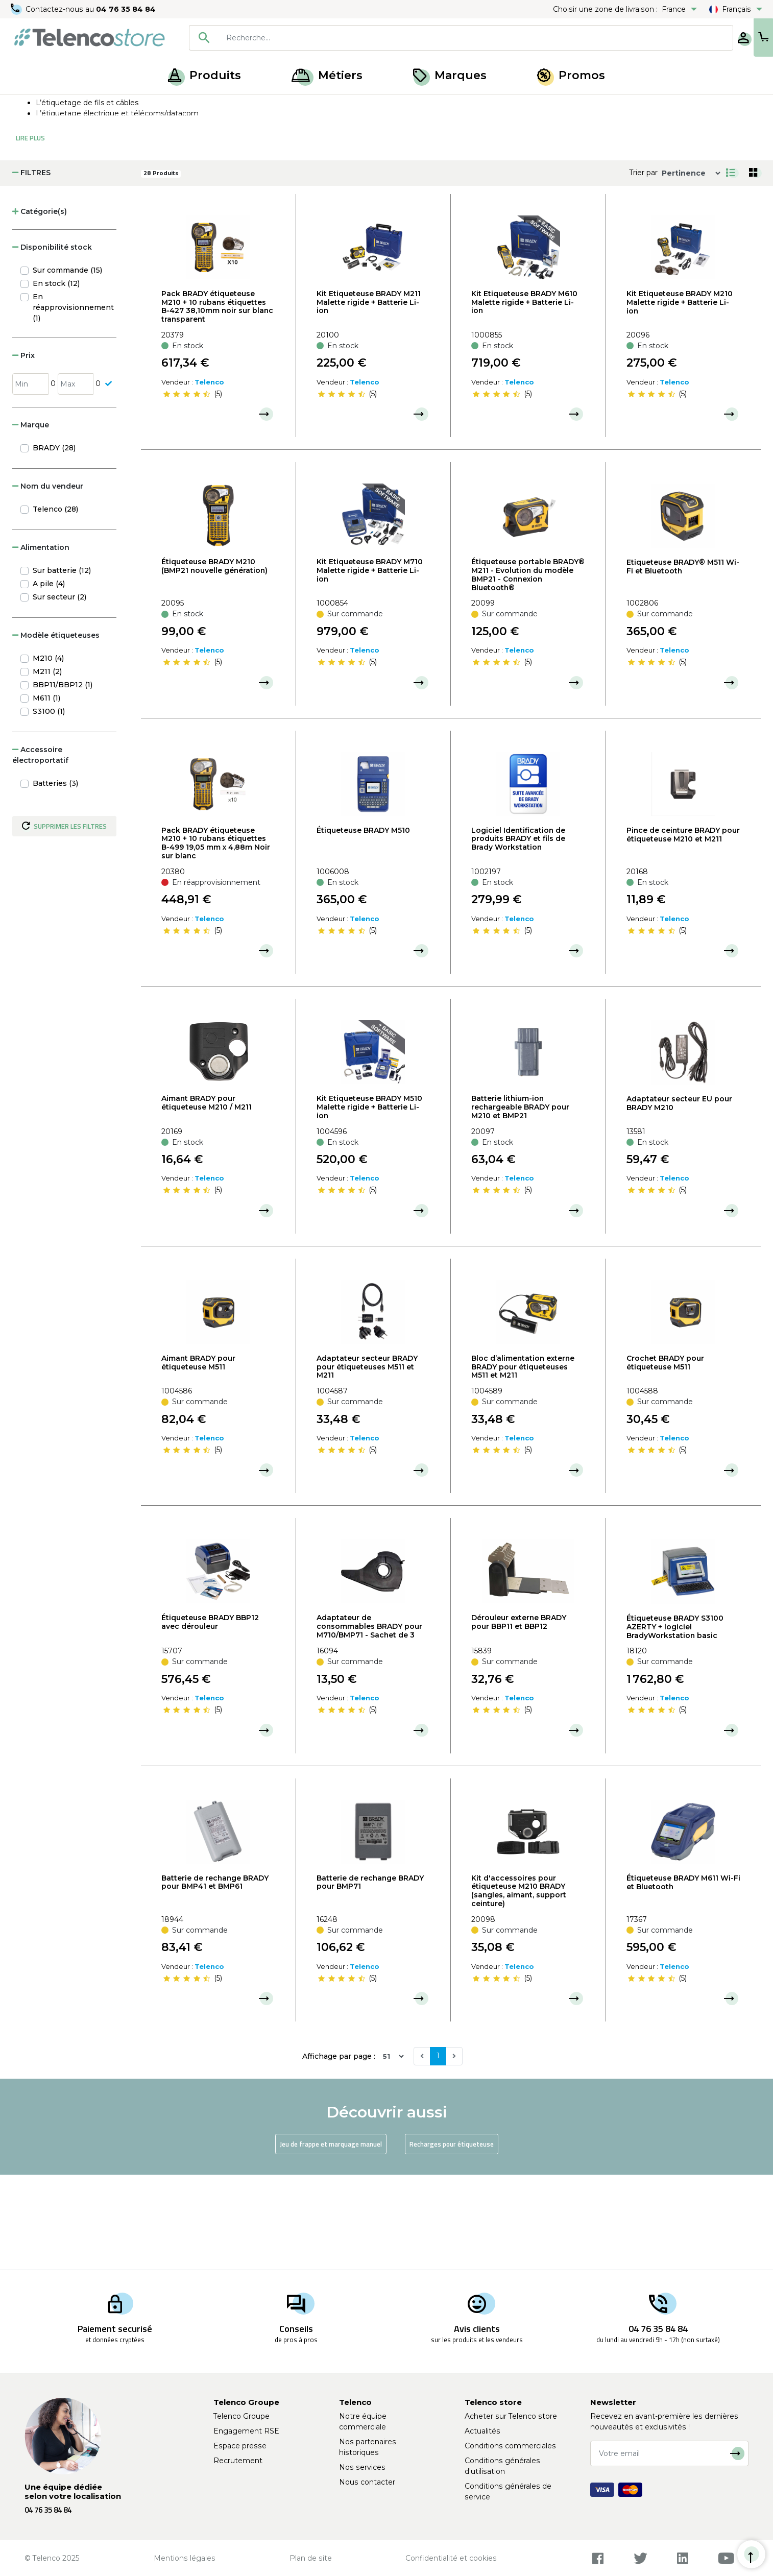 The image size is (773, 2576). What do you see at coordinates (674, 1721) in the screenshot?
I see `Étiqueteuse BRADY S3100 AZERTY + logiciel BradyWorkstation basic` at bounding box center [674, 1721].